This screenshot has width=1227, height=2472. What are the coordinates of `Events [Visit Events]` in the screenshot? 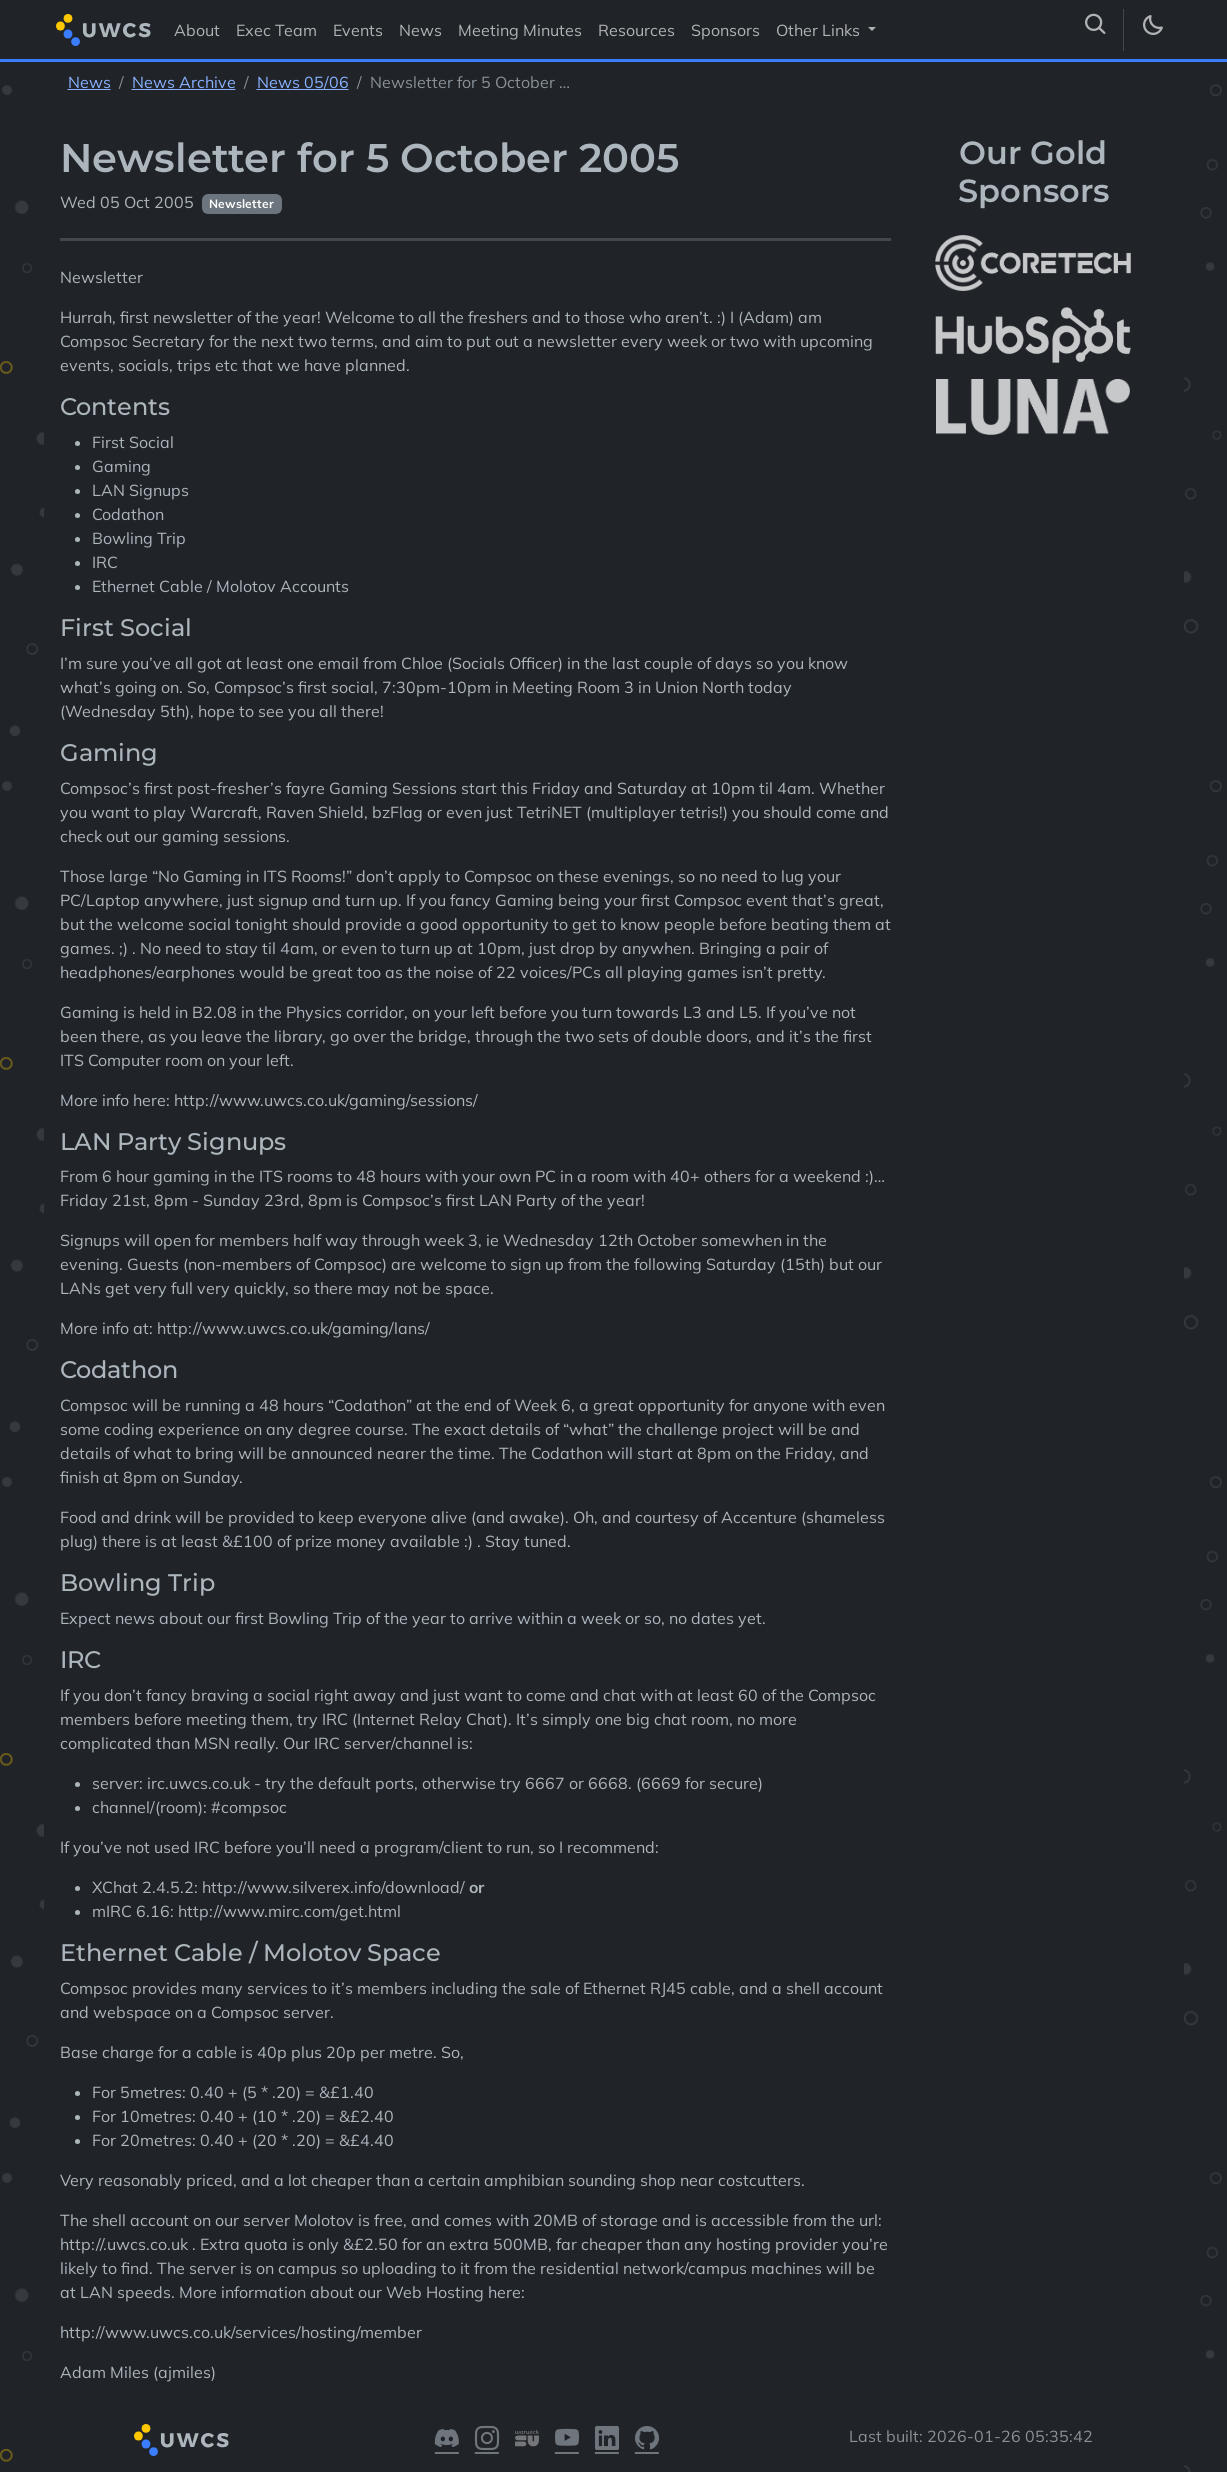 It's located at (358, 30).